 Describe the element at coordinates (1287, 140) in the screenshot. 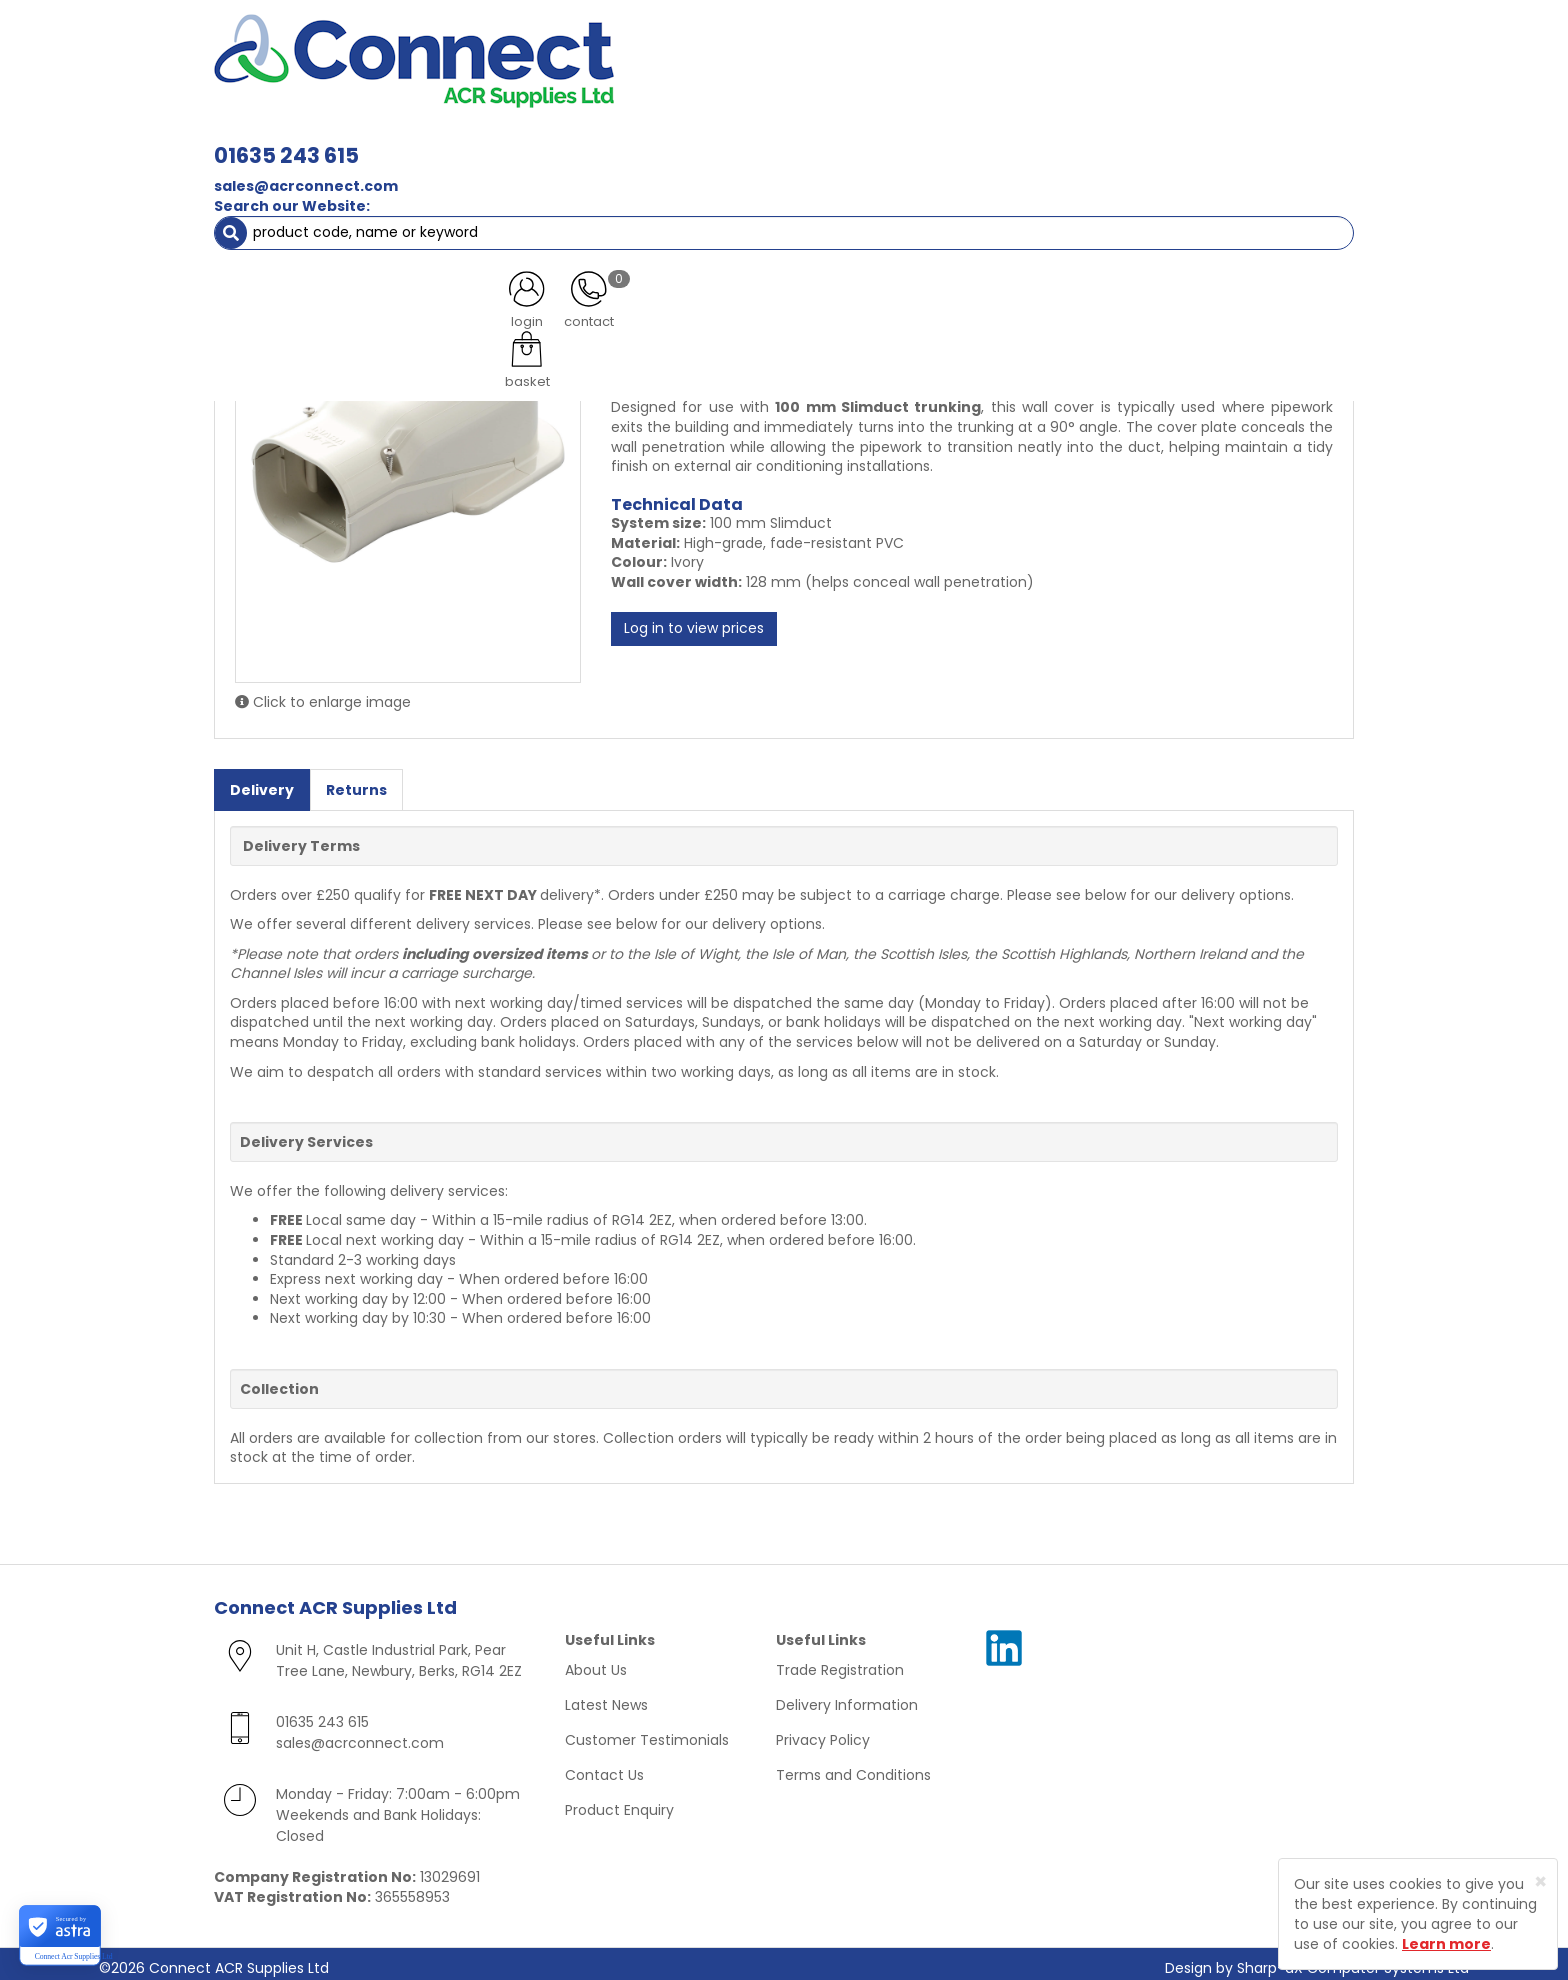

I see `Special Offers` at that location.